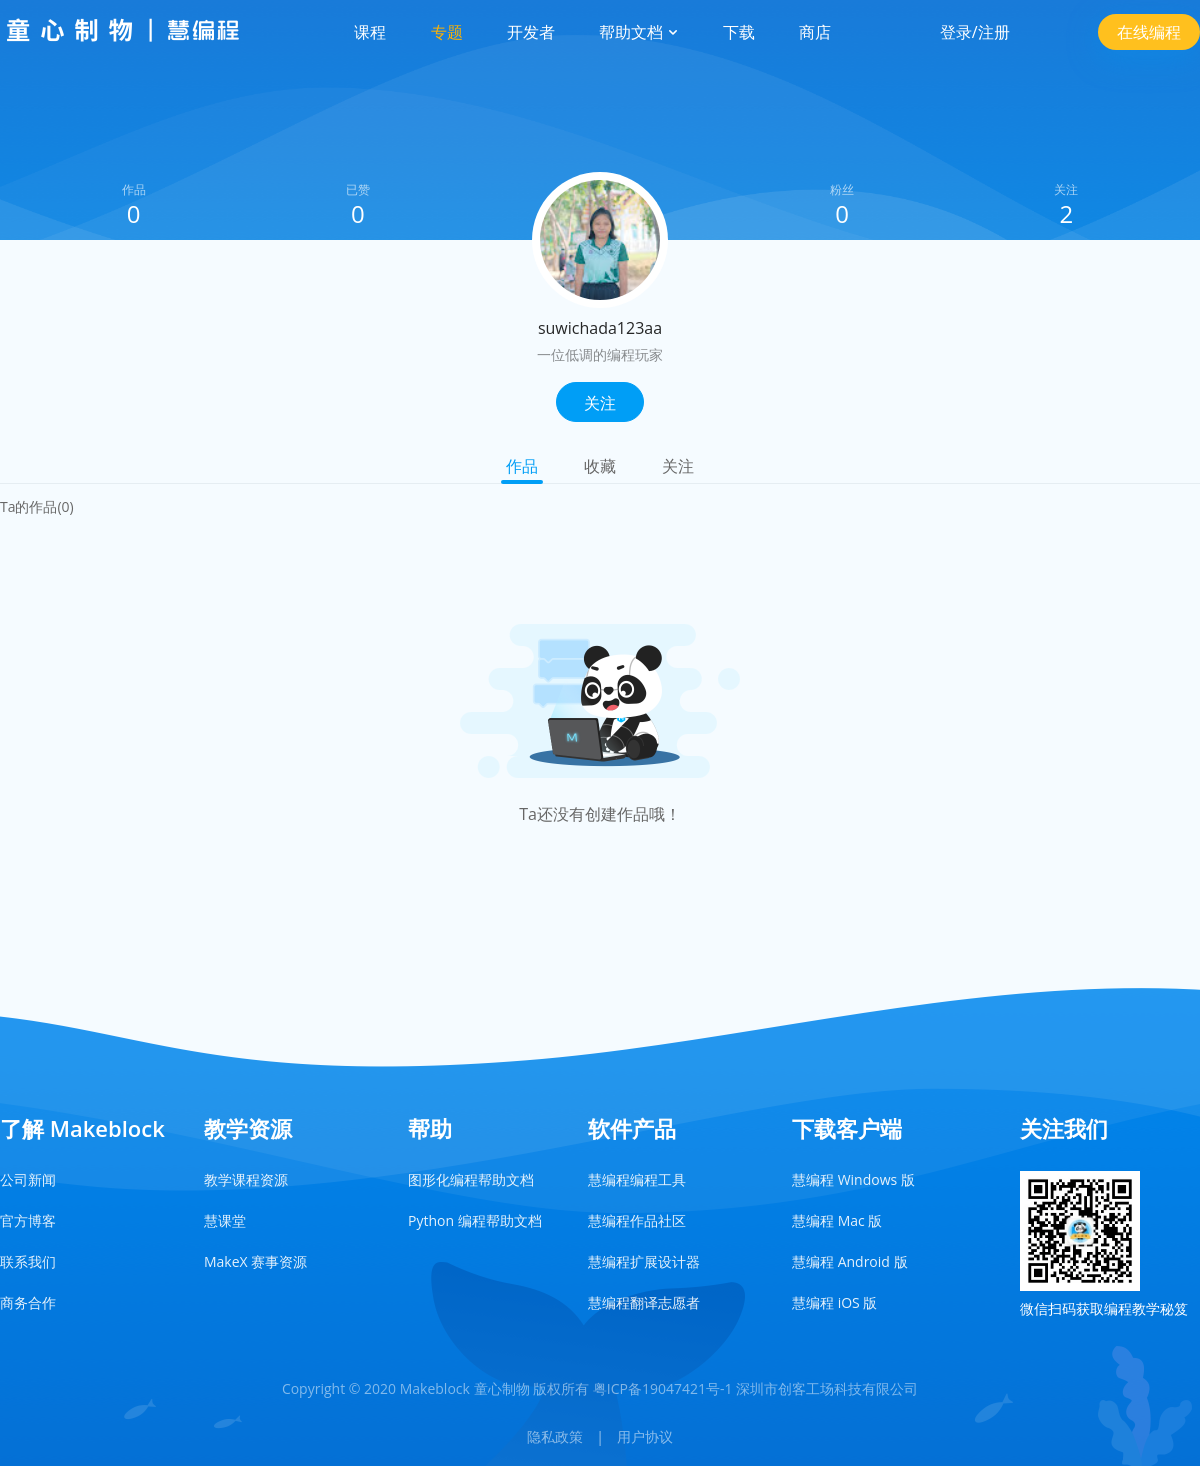  What do you see at coordinates (475, 1220) in the screenshot?
I see `Python 编程帮助文档` at bounding box center [475, 1220].